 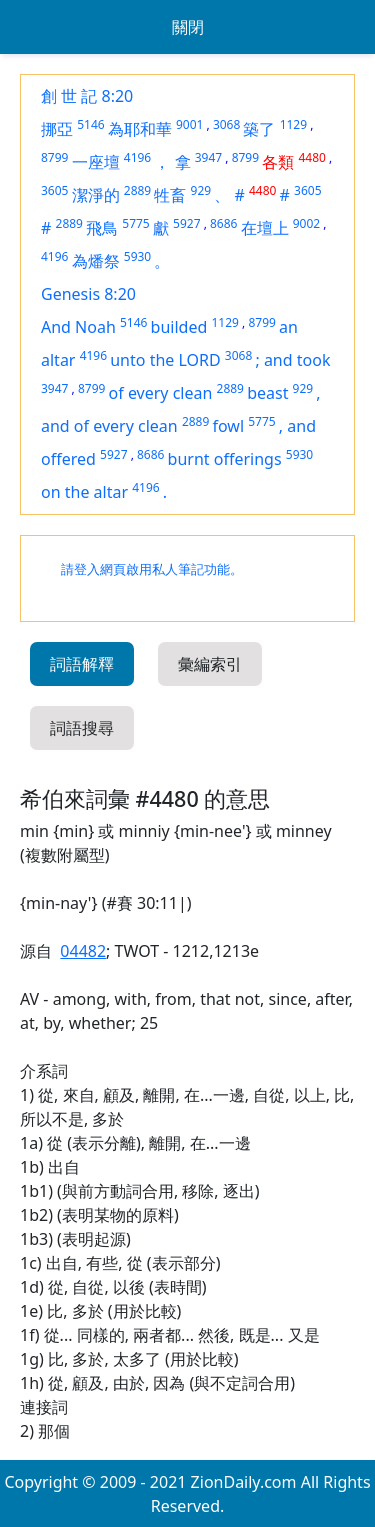 I want to click on and took, so click(x=297, y=360).